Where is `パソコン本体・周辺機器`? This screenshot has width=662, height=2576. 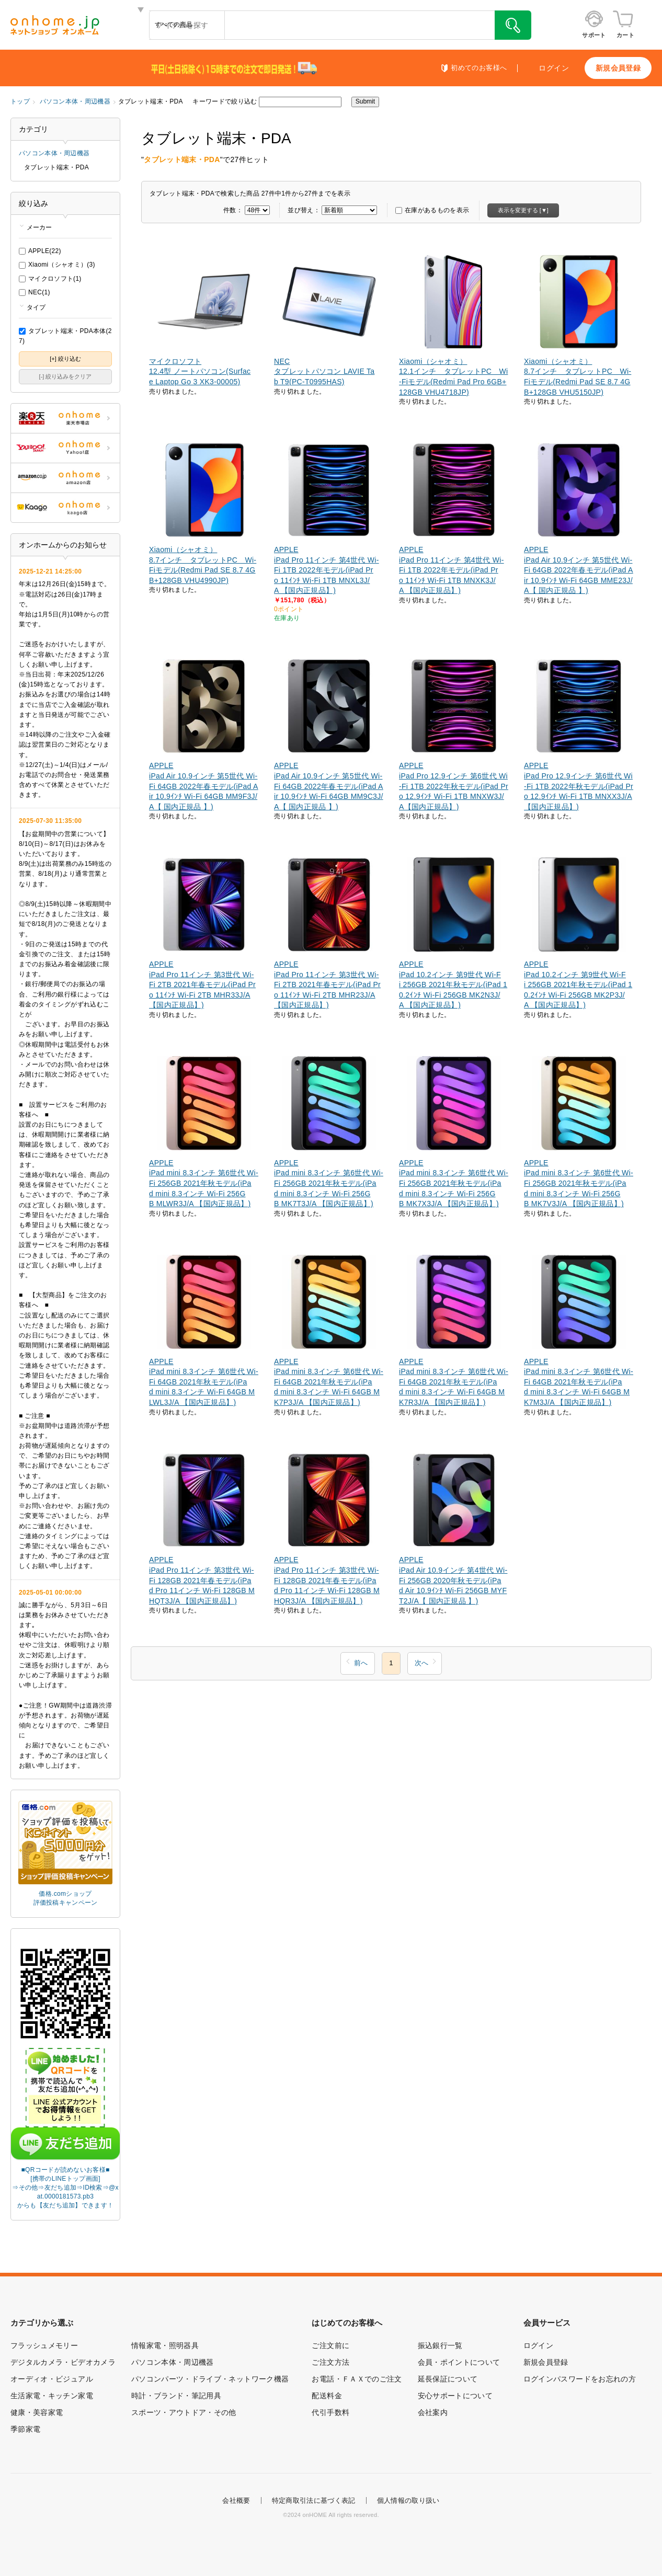
パソコン本体・周辺機器 is located at coordinates (75, 101).